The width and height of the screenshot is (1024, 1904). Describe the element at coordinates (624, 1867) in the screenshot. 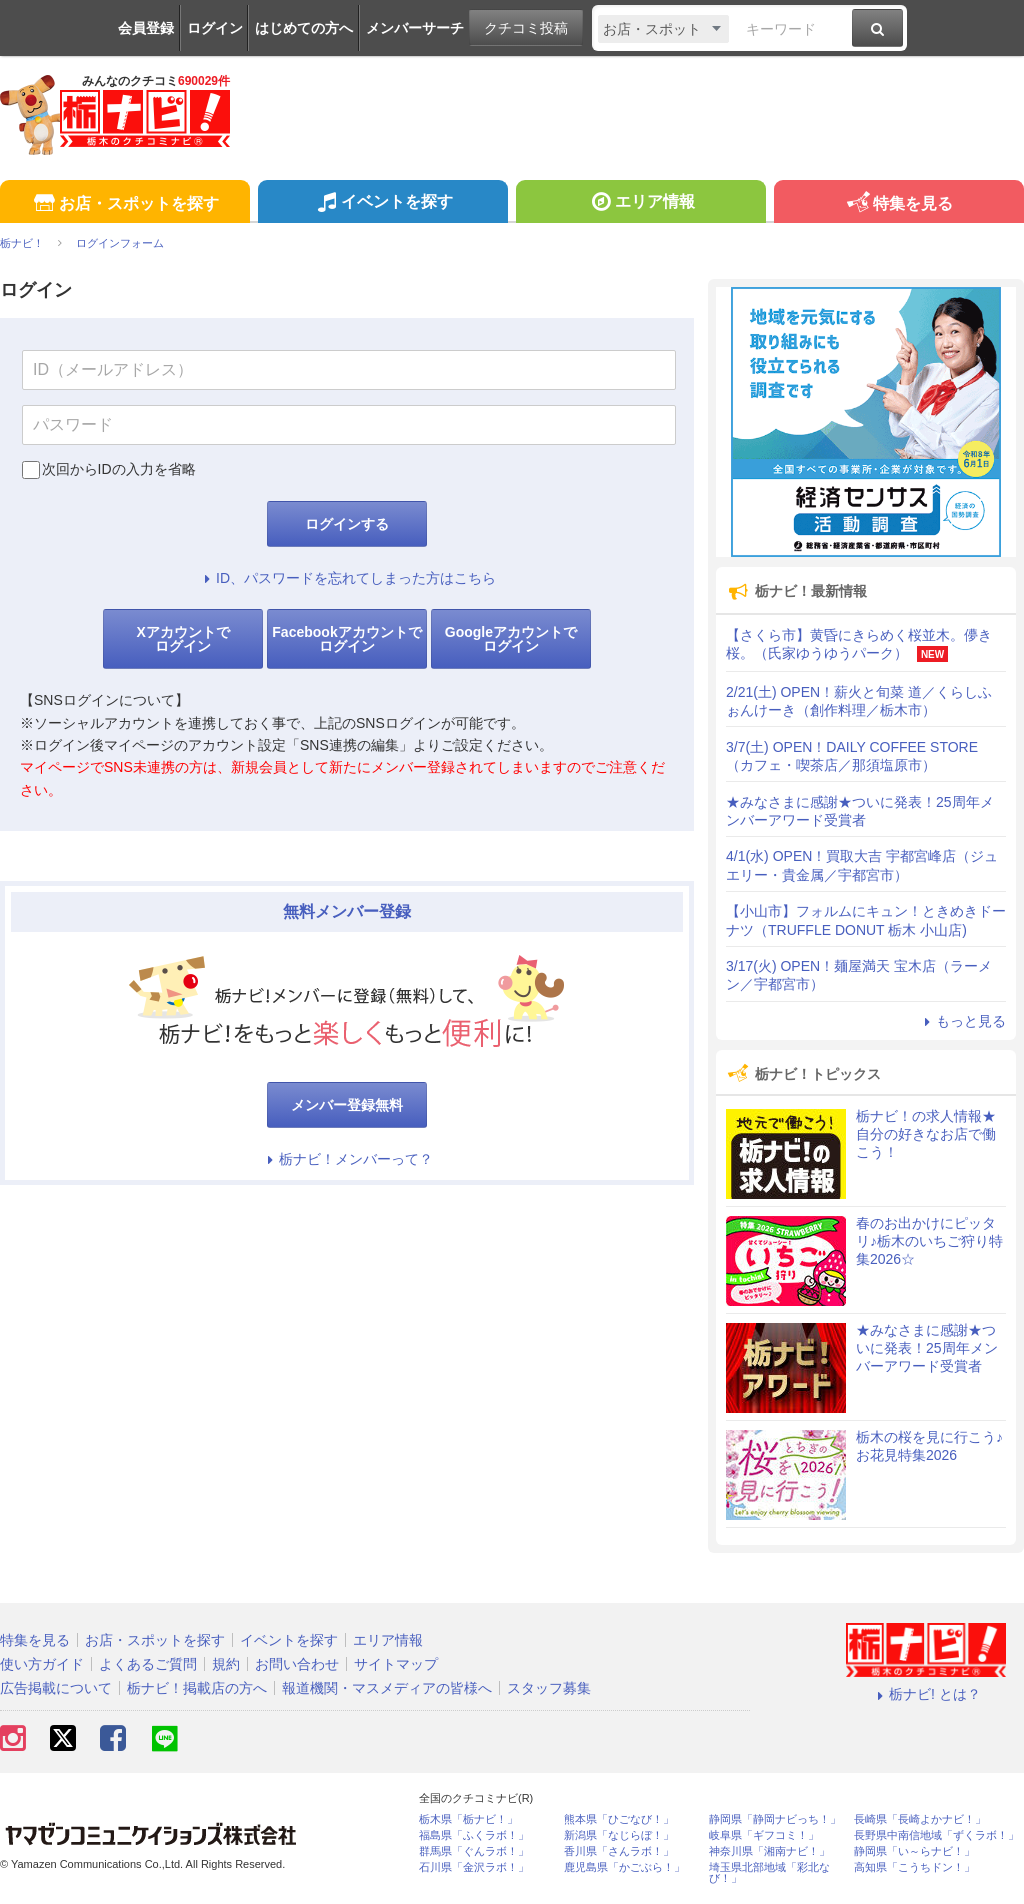

I see `鹿児島県「かごぶら！」` at that location.